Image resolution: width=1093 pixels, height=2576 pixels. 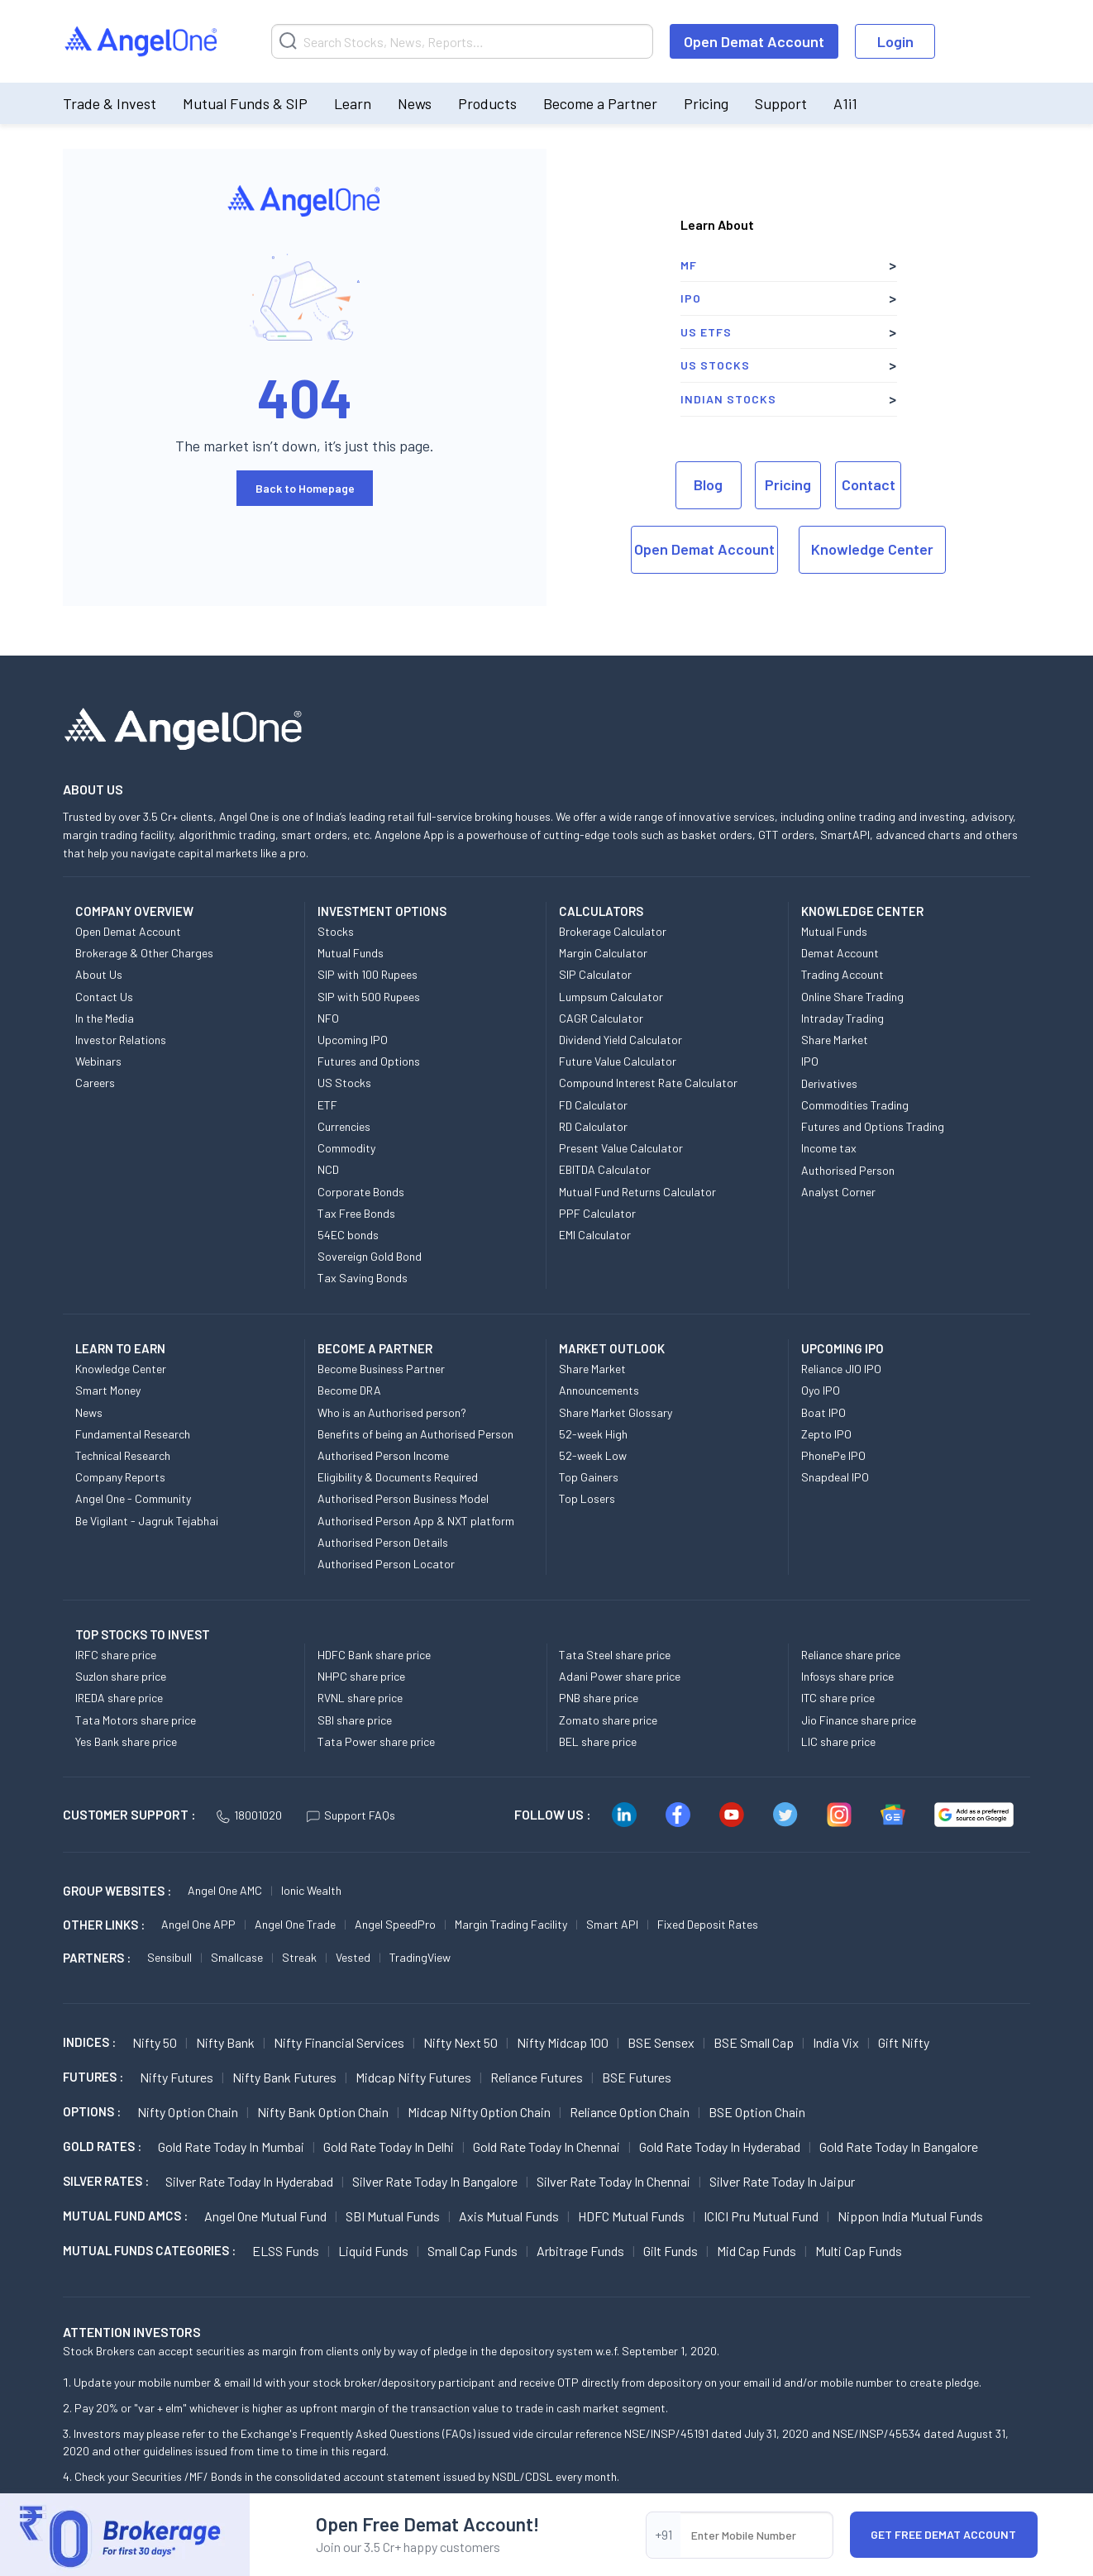 What do you see at coordinates (102, 2146) in the screenshot?
I see `GOLD RATES :` at bounding box center [102, 2146].